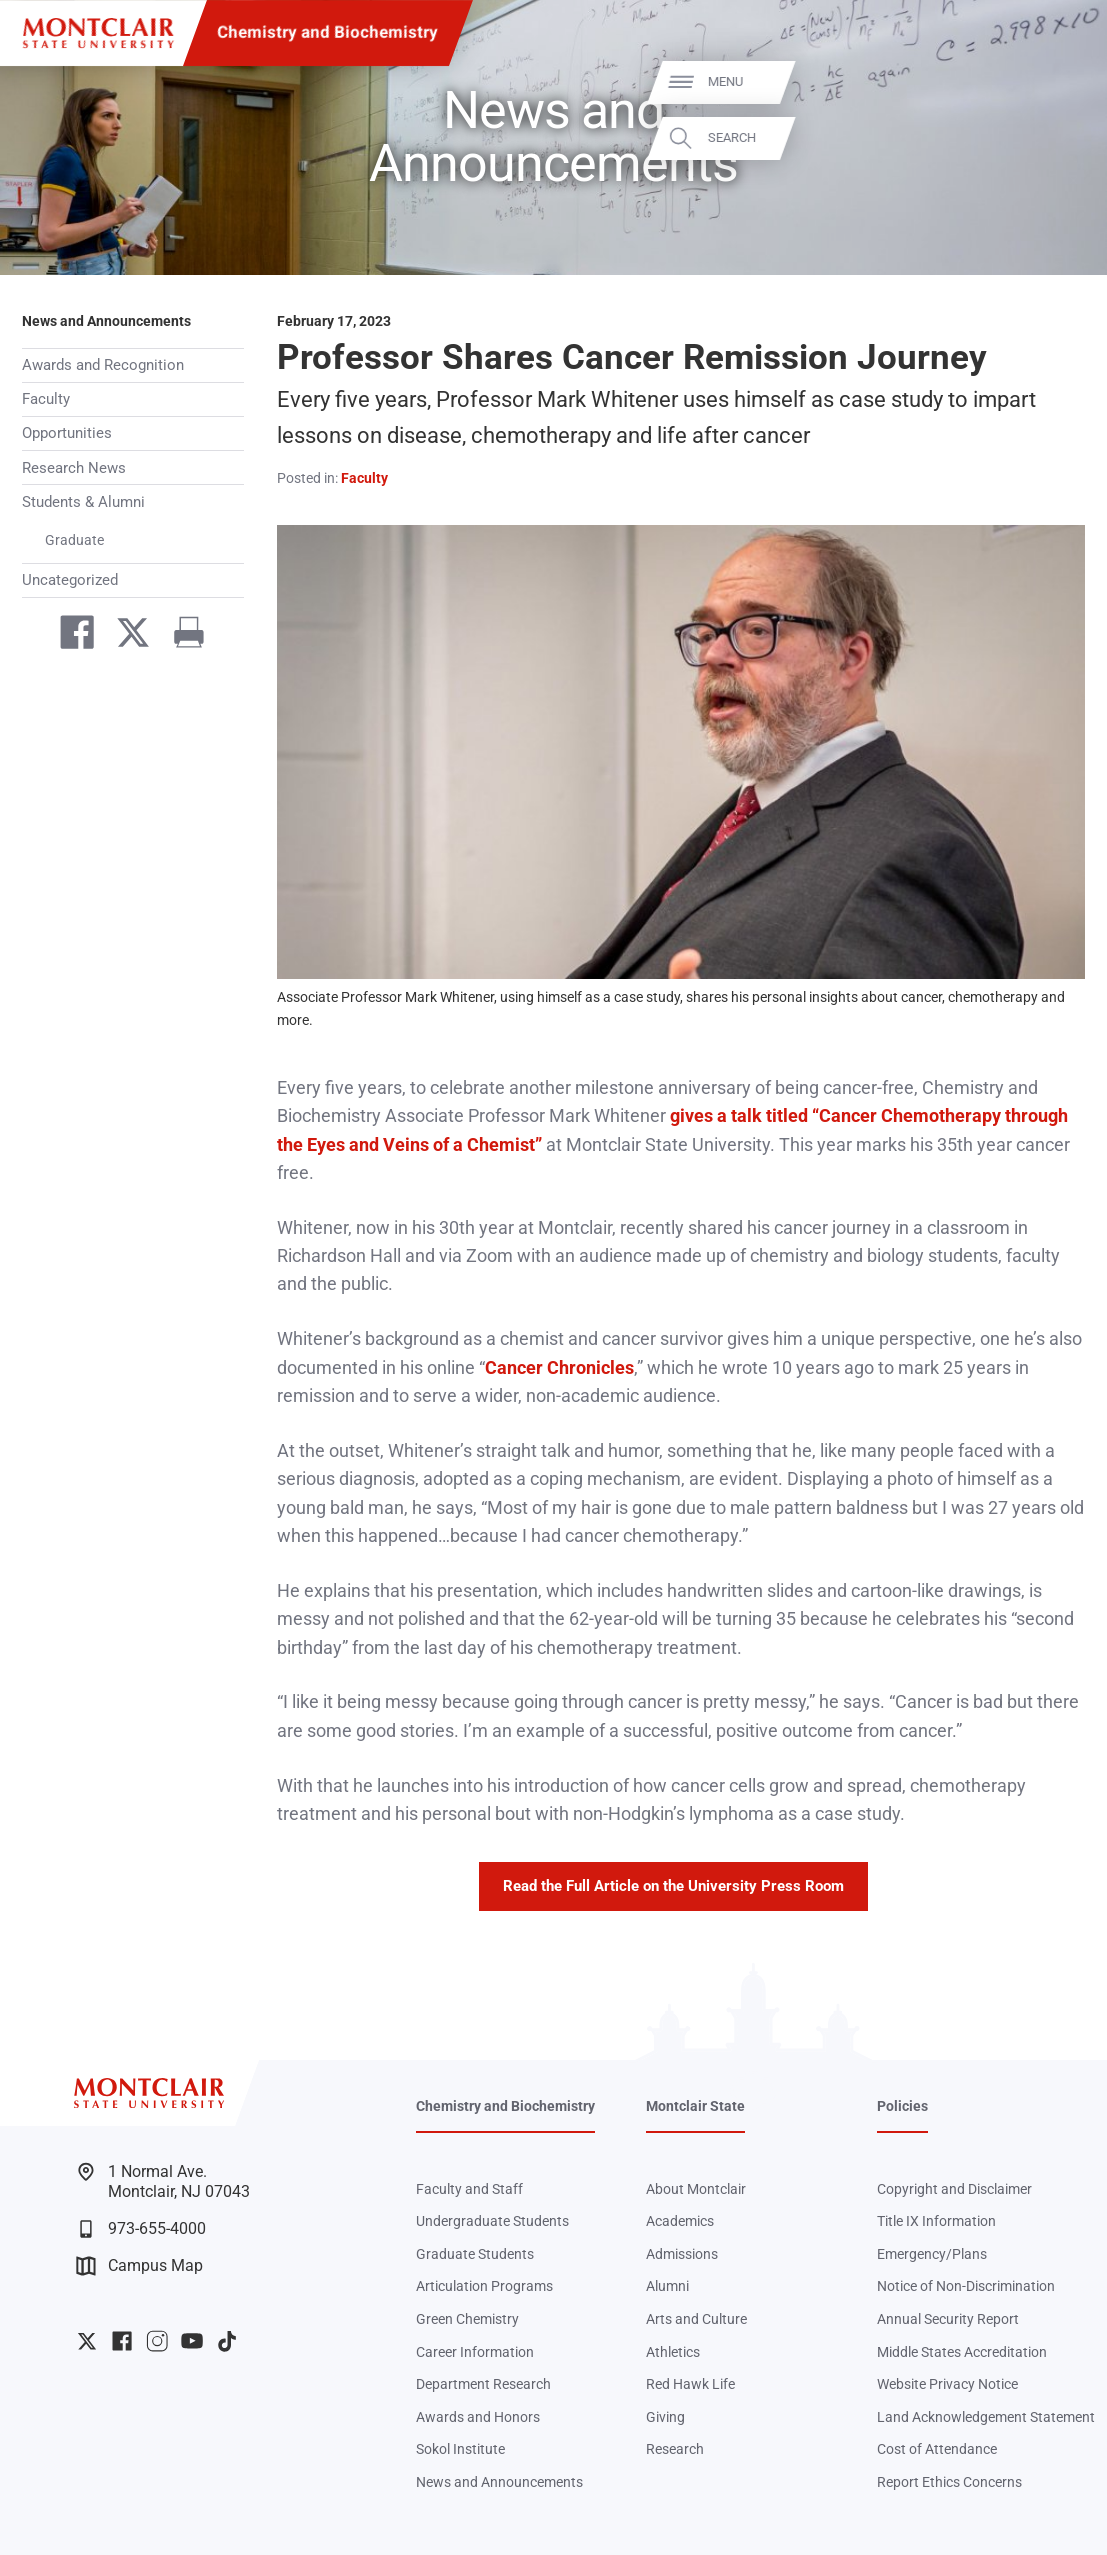 This screenshot has width=1107, height=2555. What do you see at coordinates (478, 2417) in the screenshot?
I see `Awards and Honors` at bounding box center [478, 2417].